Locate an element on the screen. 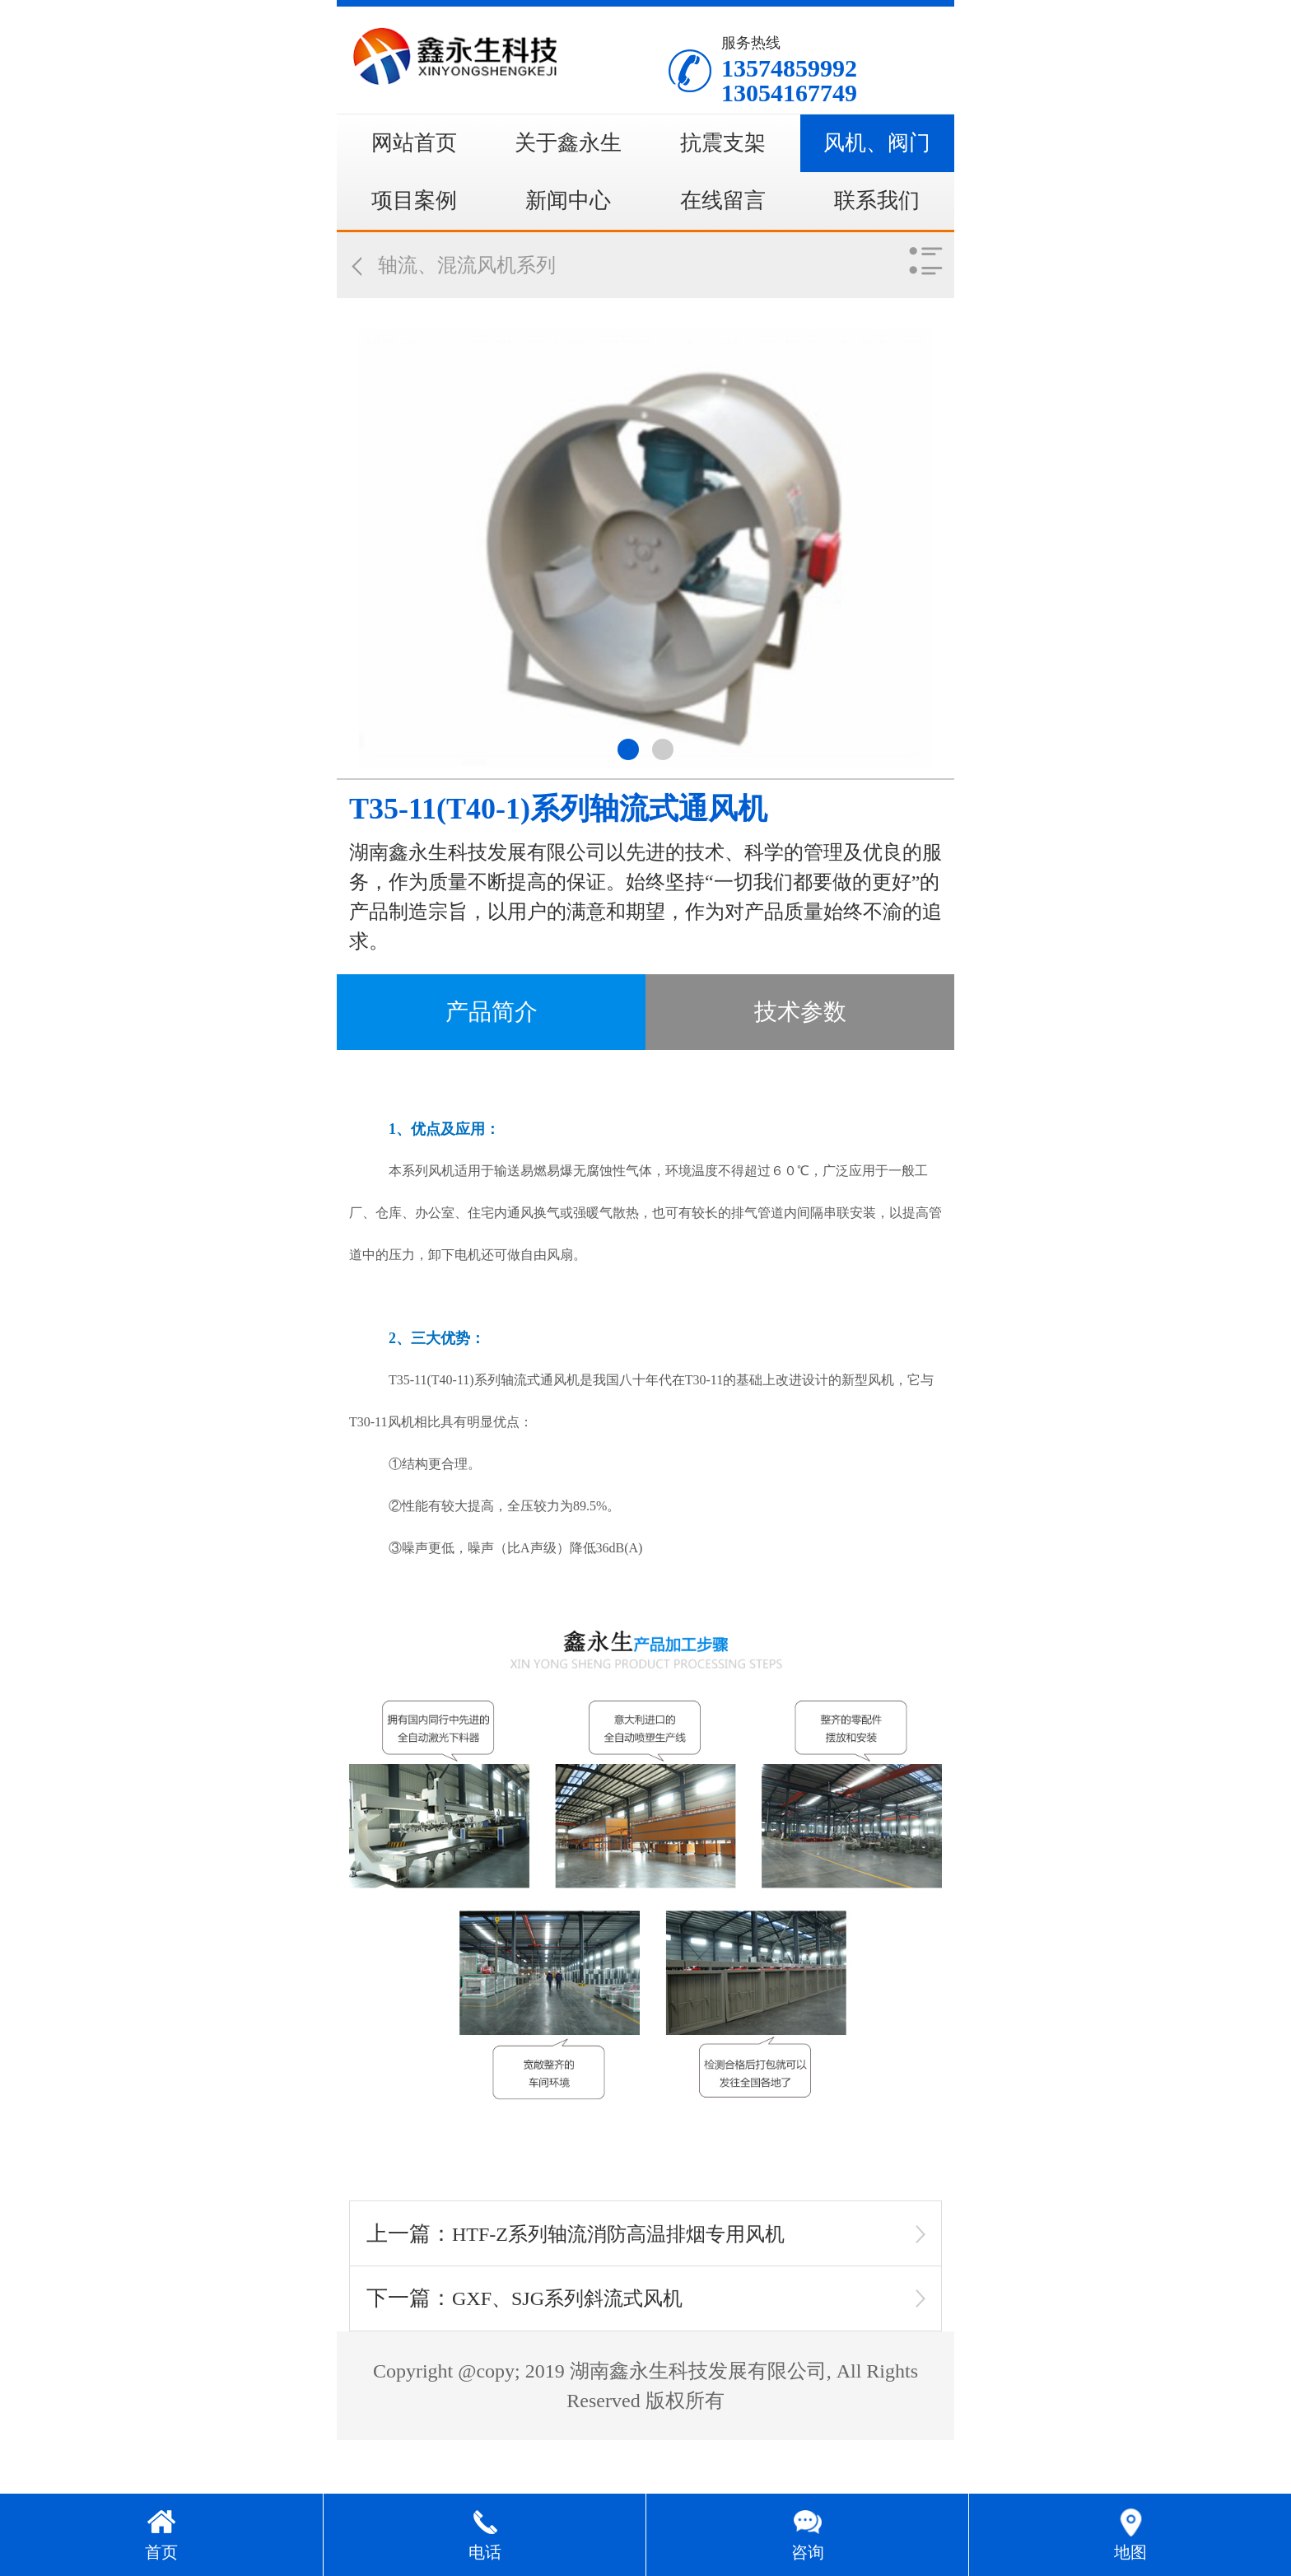  首页 is located at coordinates (161, 2552).